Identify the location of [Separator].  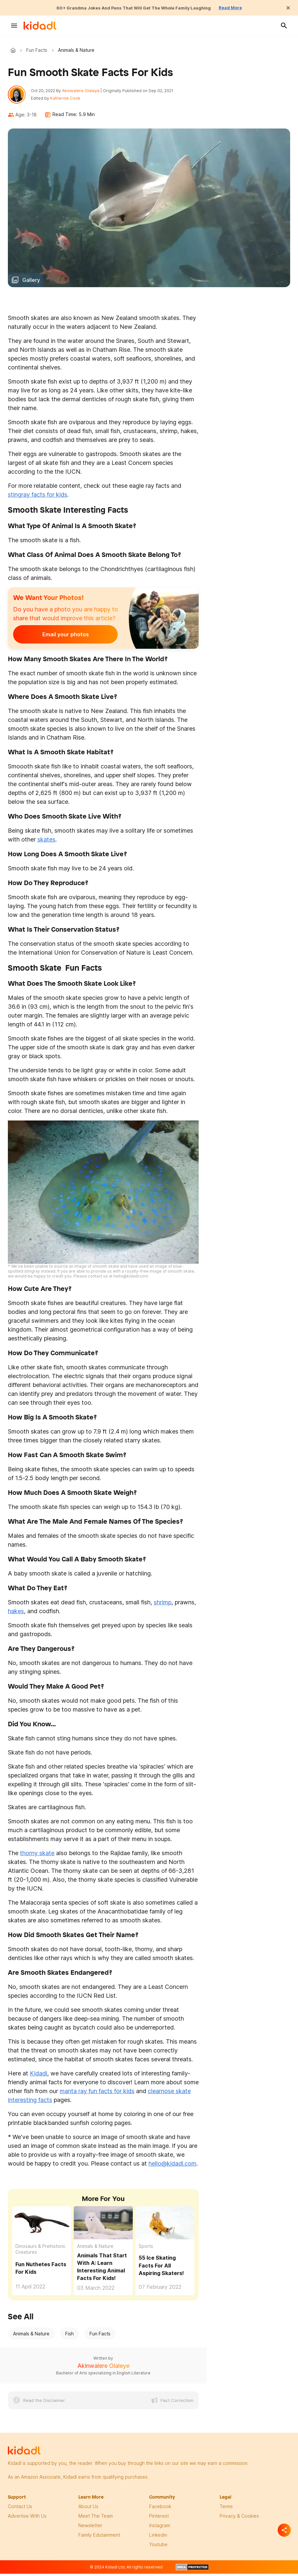
(284, 2530).